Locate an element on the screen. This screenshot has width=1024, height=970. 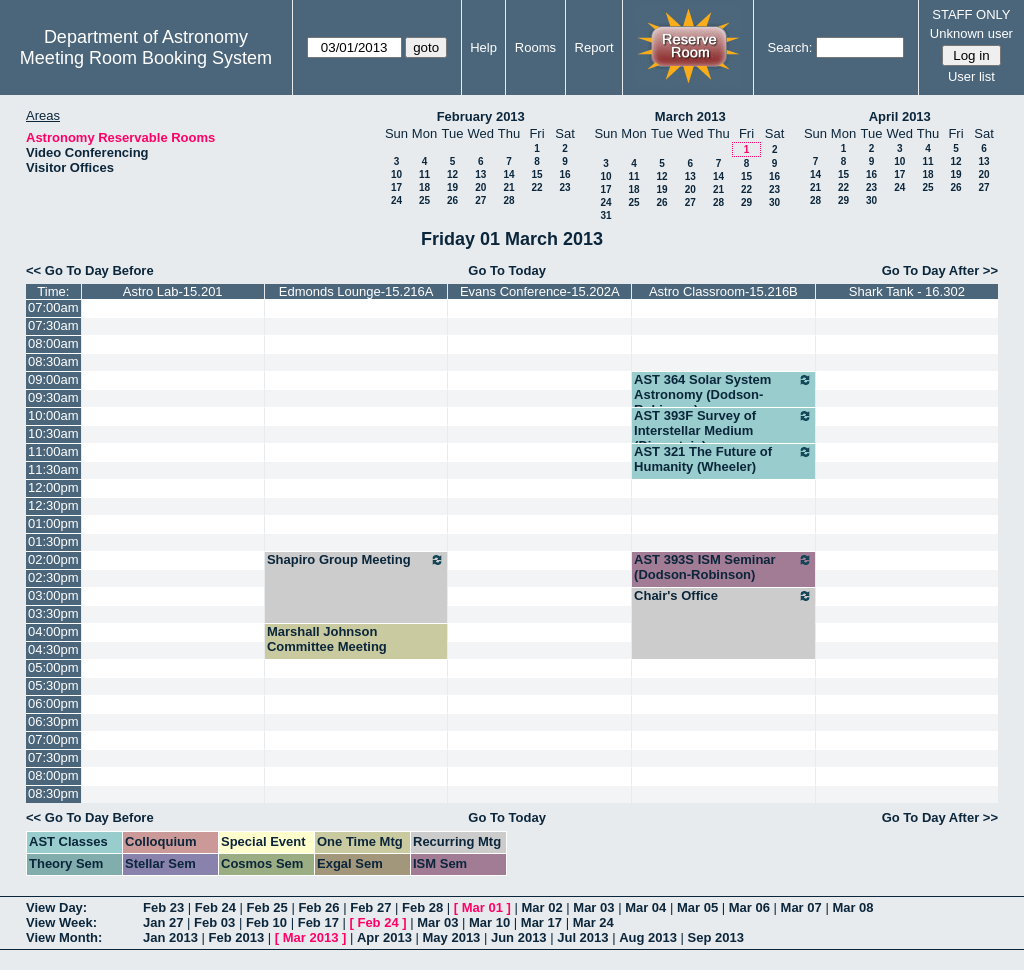
AST 364 Solar System Astronomy (Dodson-Robinson) is located at coordinates (723, 394).